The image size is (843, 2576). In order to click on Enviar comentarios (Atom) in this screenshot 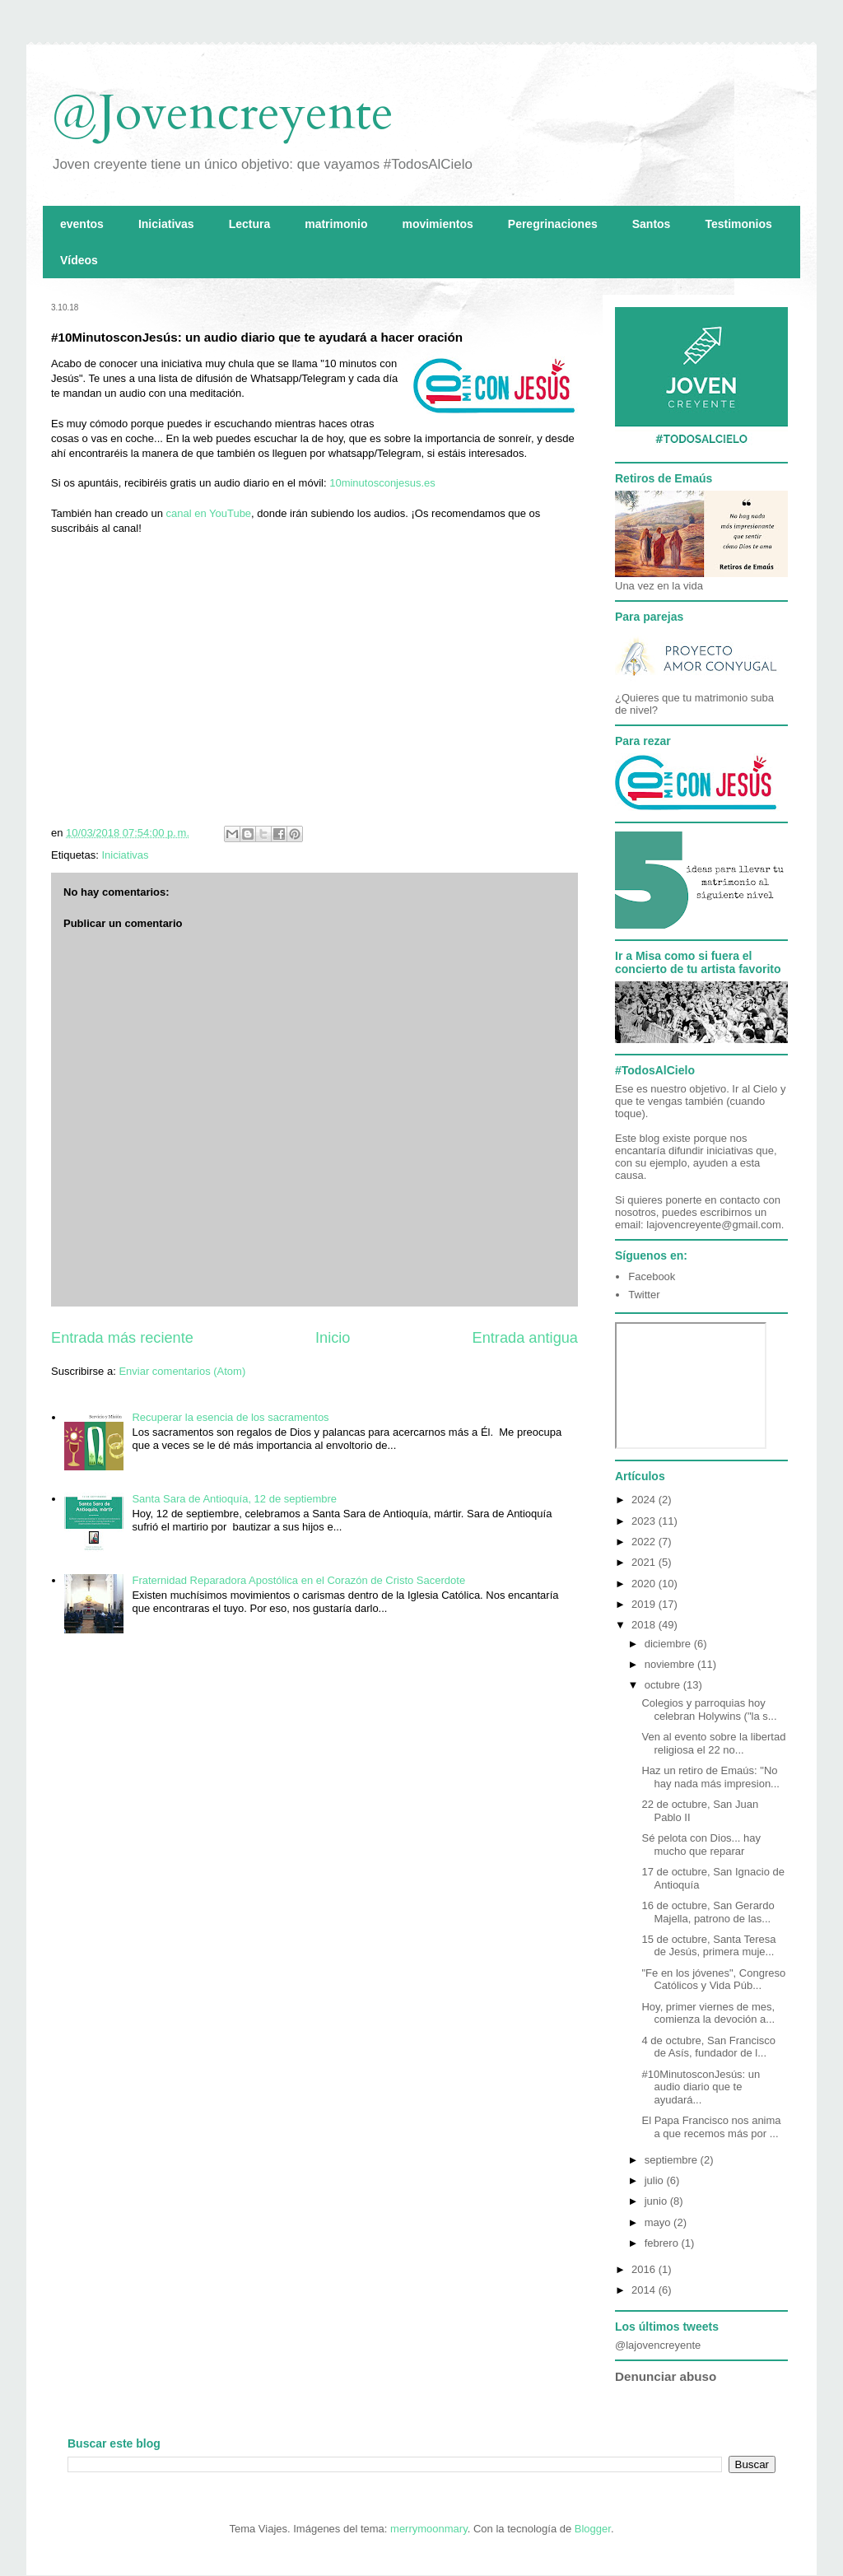, I will do `click(182, 1371)`.